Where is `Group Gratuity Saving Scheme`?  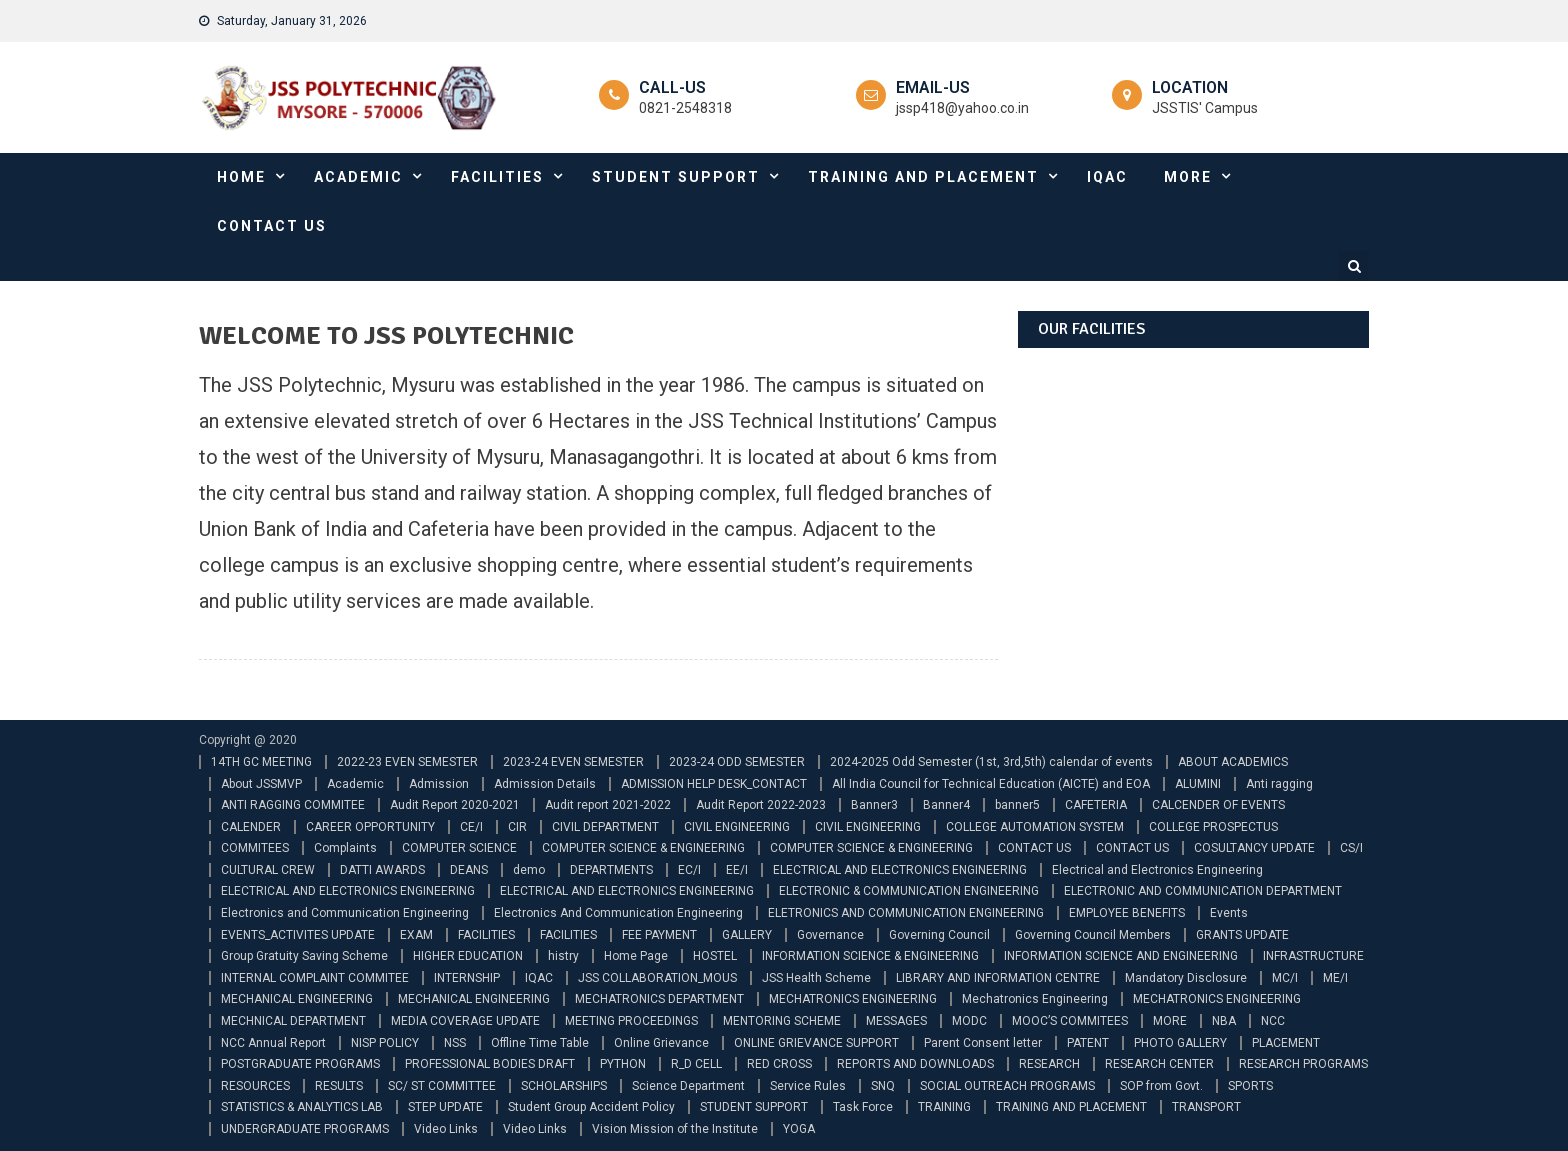
Group Gratuity Saving Scheme is located at coordinates (304, 956).